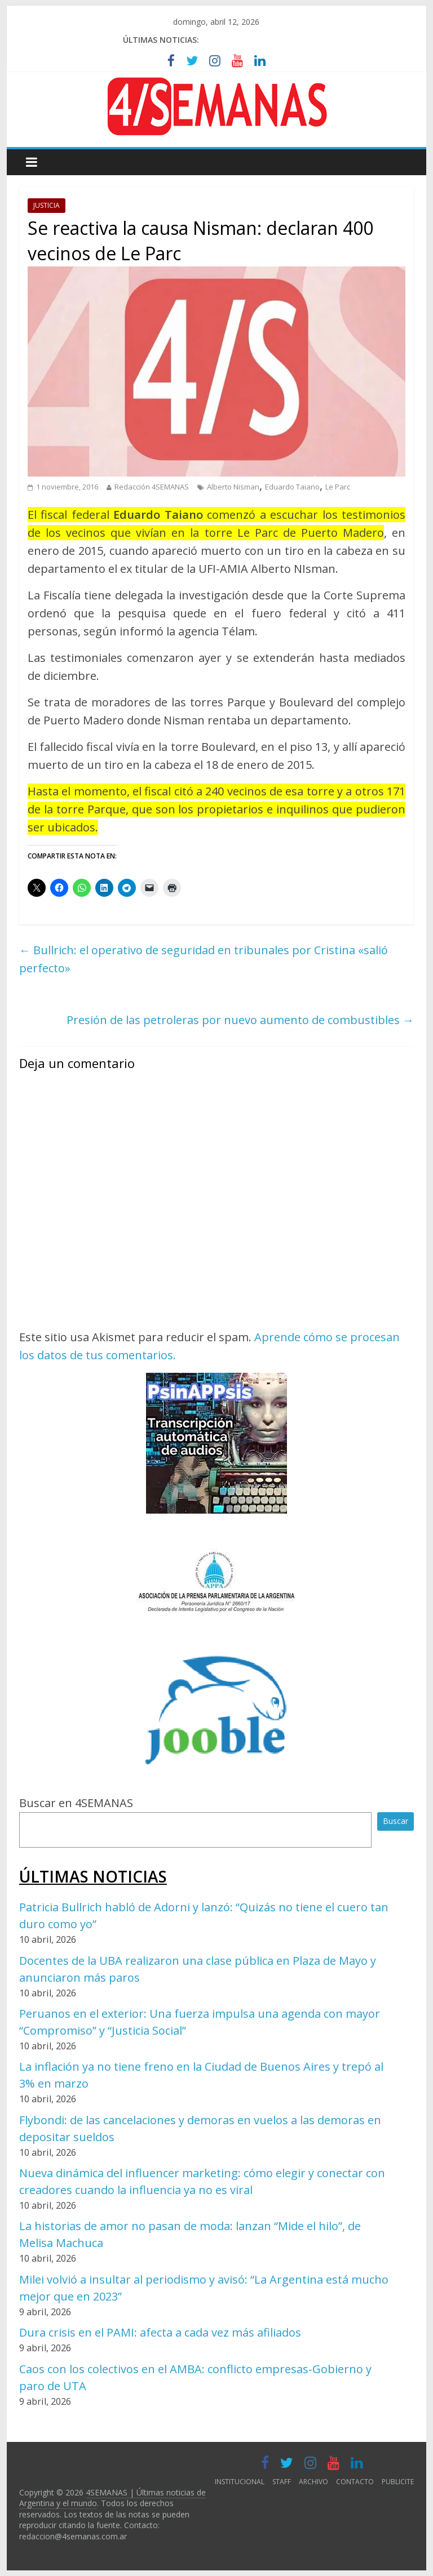  What do you see at coordinates (233, 487) in the screenshot?
I see `Alberto Nisman` at bounding box center [233, 487].